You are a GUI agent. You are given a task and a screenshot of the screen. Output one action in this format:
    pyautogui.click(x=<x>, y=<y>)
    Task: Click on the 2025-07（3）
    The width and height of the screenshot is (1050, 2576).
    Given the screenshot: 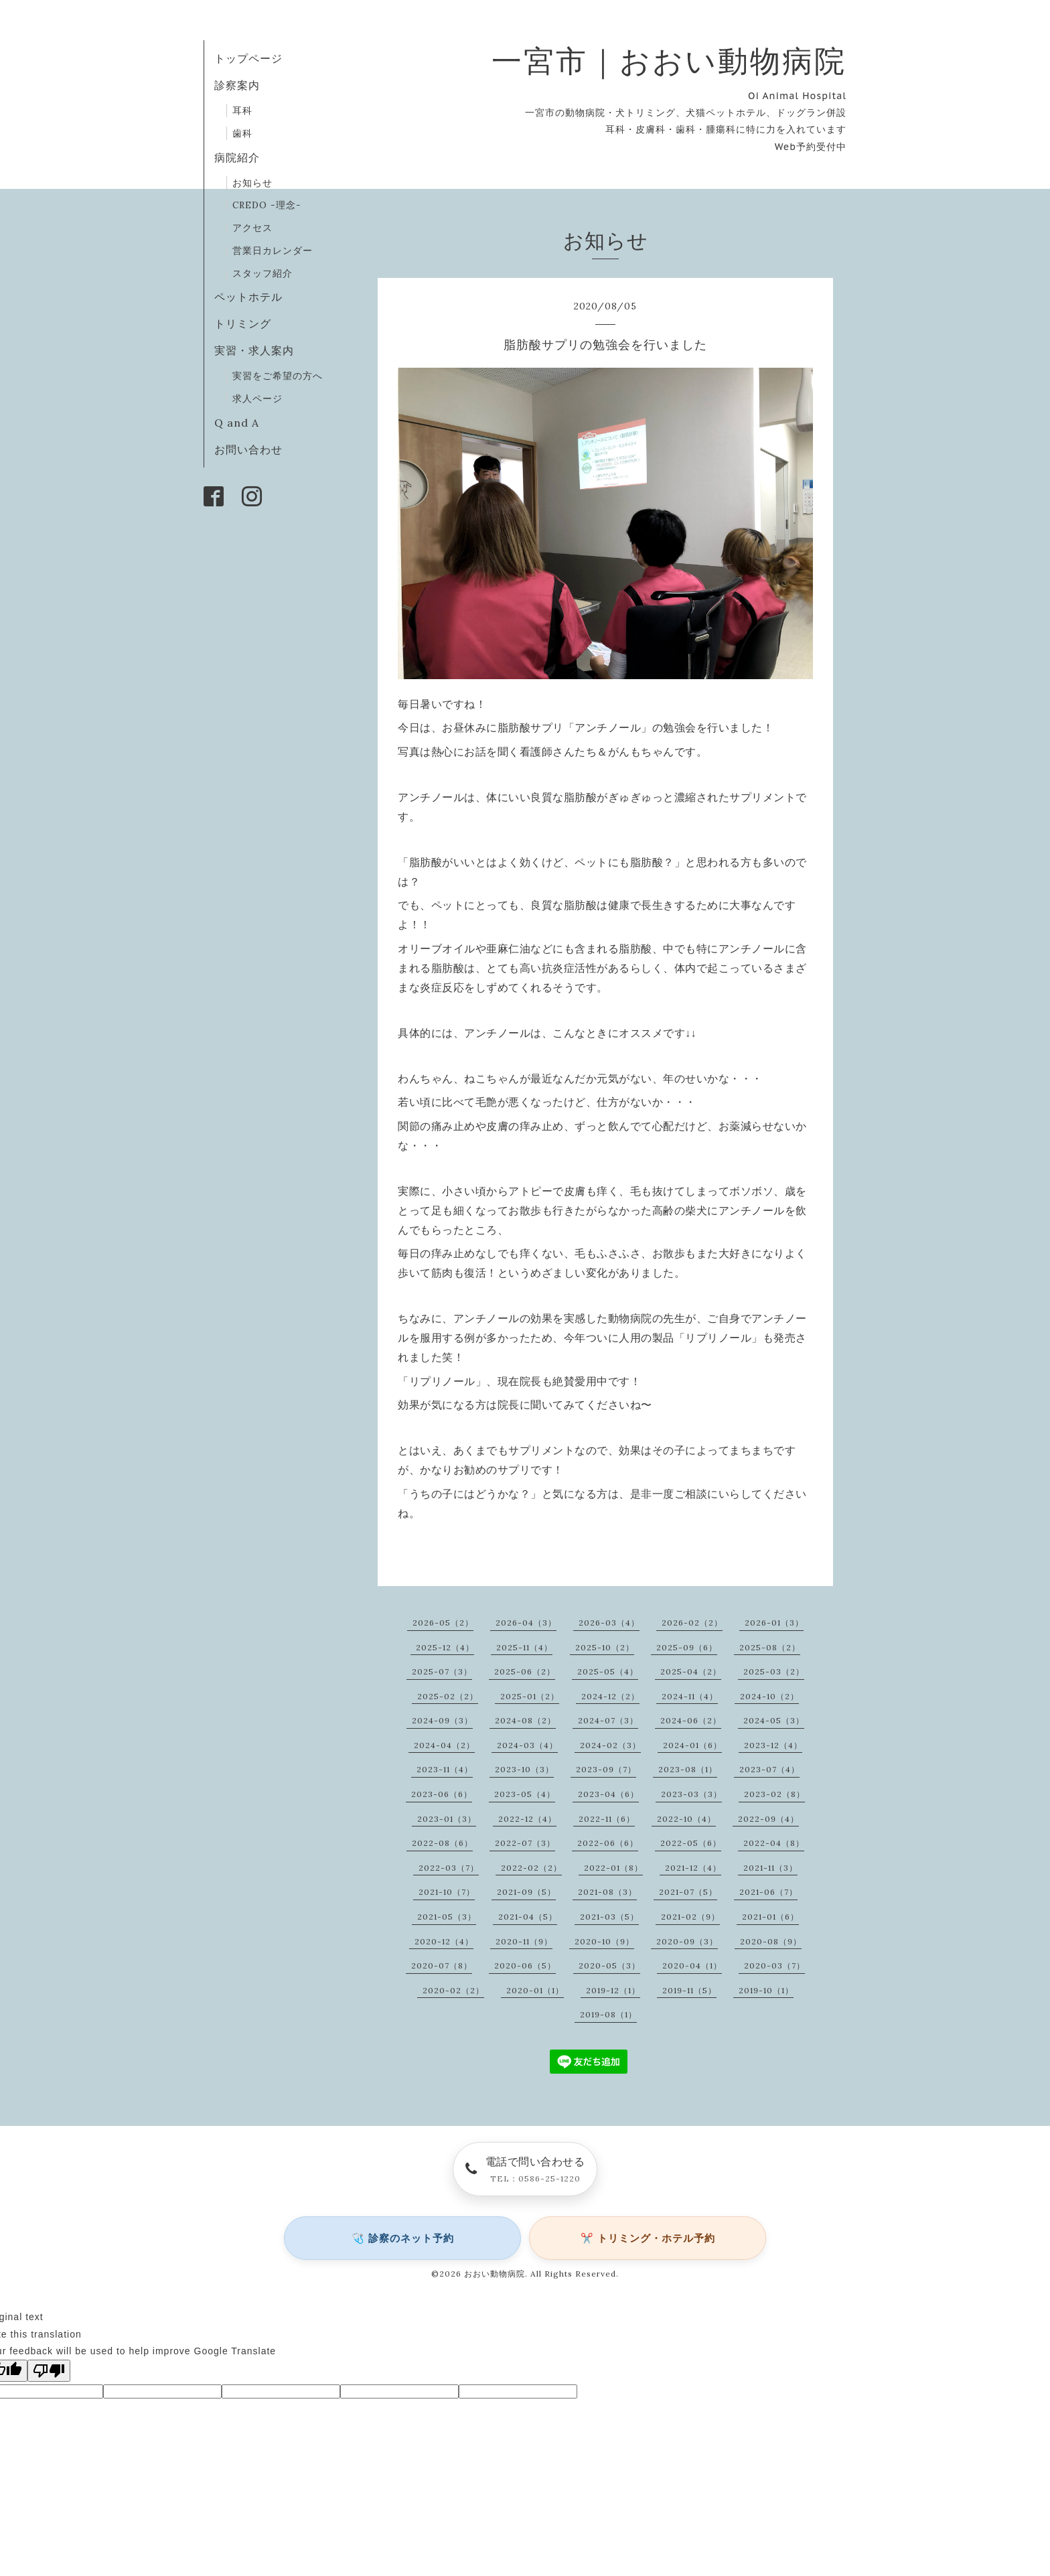 What is the action you would take?
    pyautogui.click(x=442, y=1671)
    